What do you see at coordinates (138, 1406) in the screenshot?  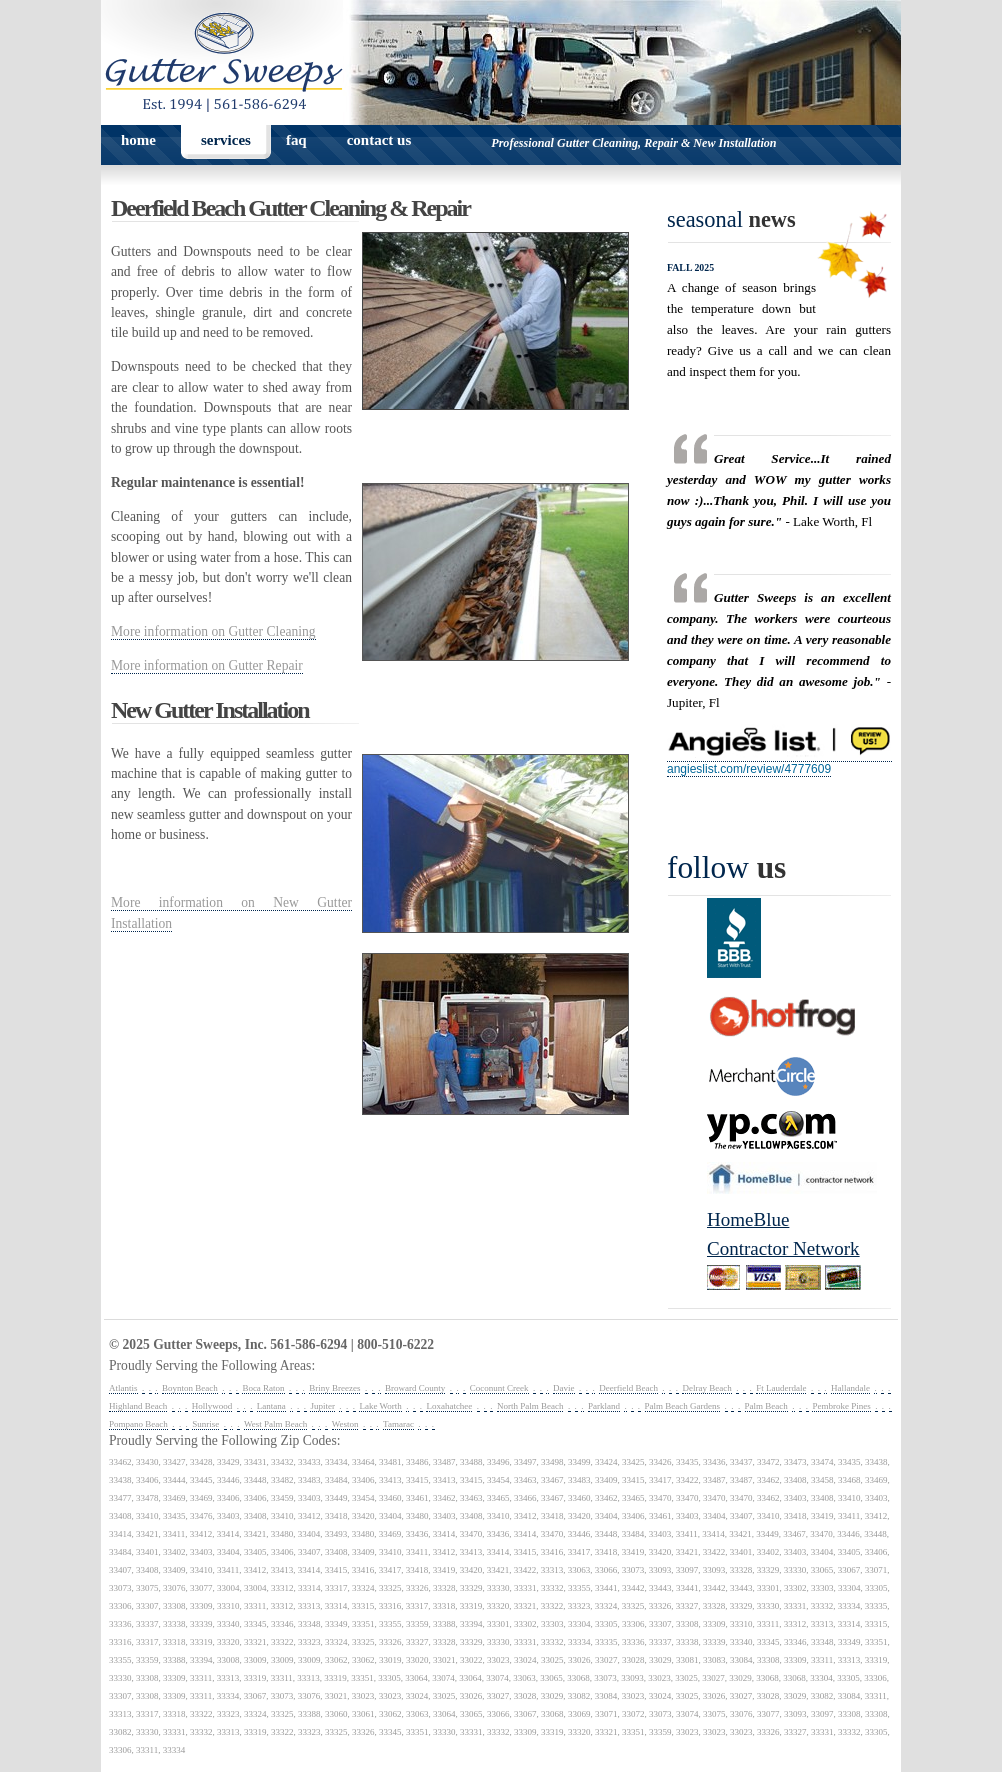 I see `Highland Beach` at bounding box center [138, 1406].